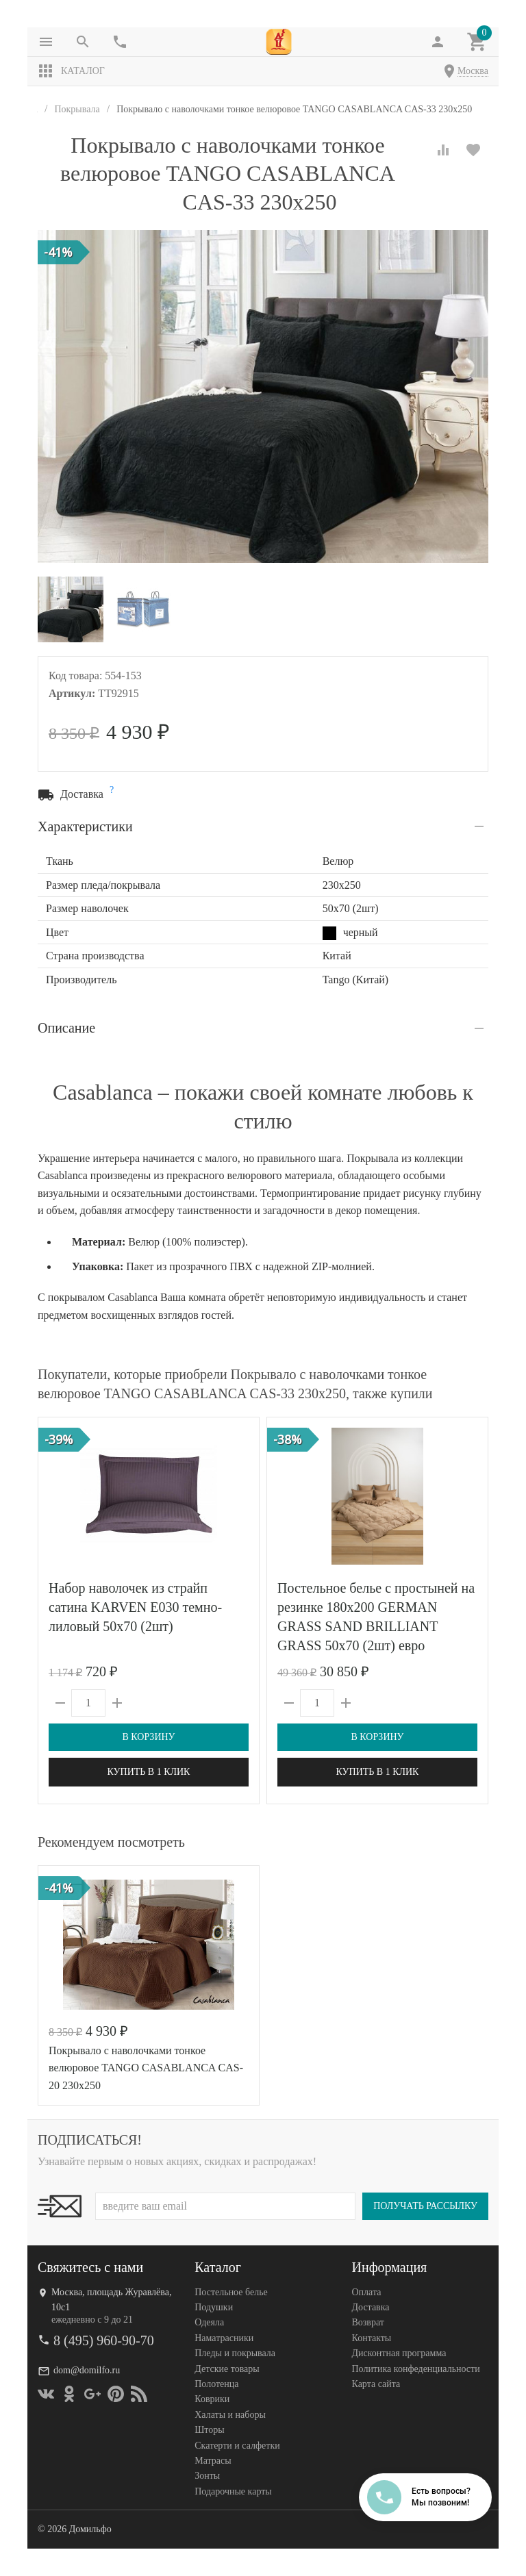 This screenshot has height=2576, width=526. What do you see at coordinates (209, 2322) in the screenshot?
I see `Одеяла` at bounding box center [209, 2322].